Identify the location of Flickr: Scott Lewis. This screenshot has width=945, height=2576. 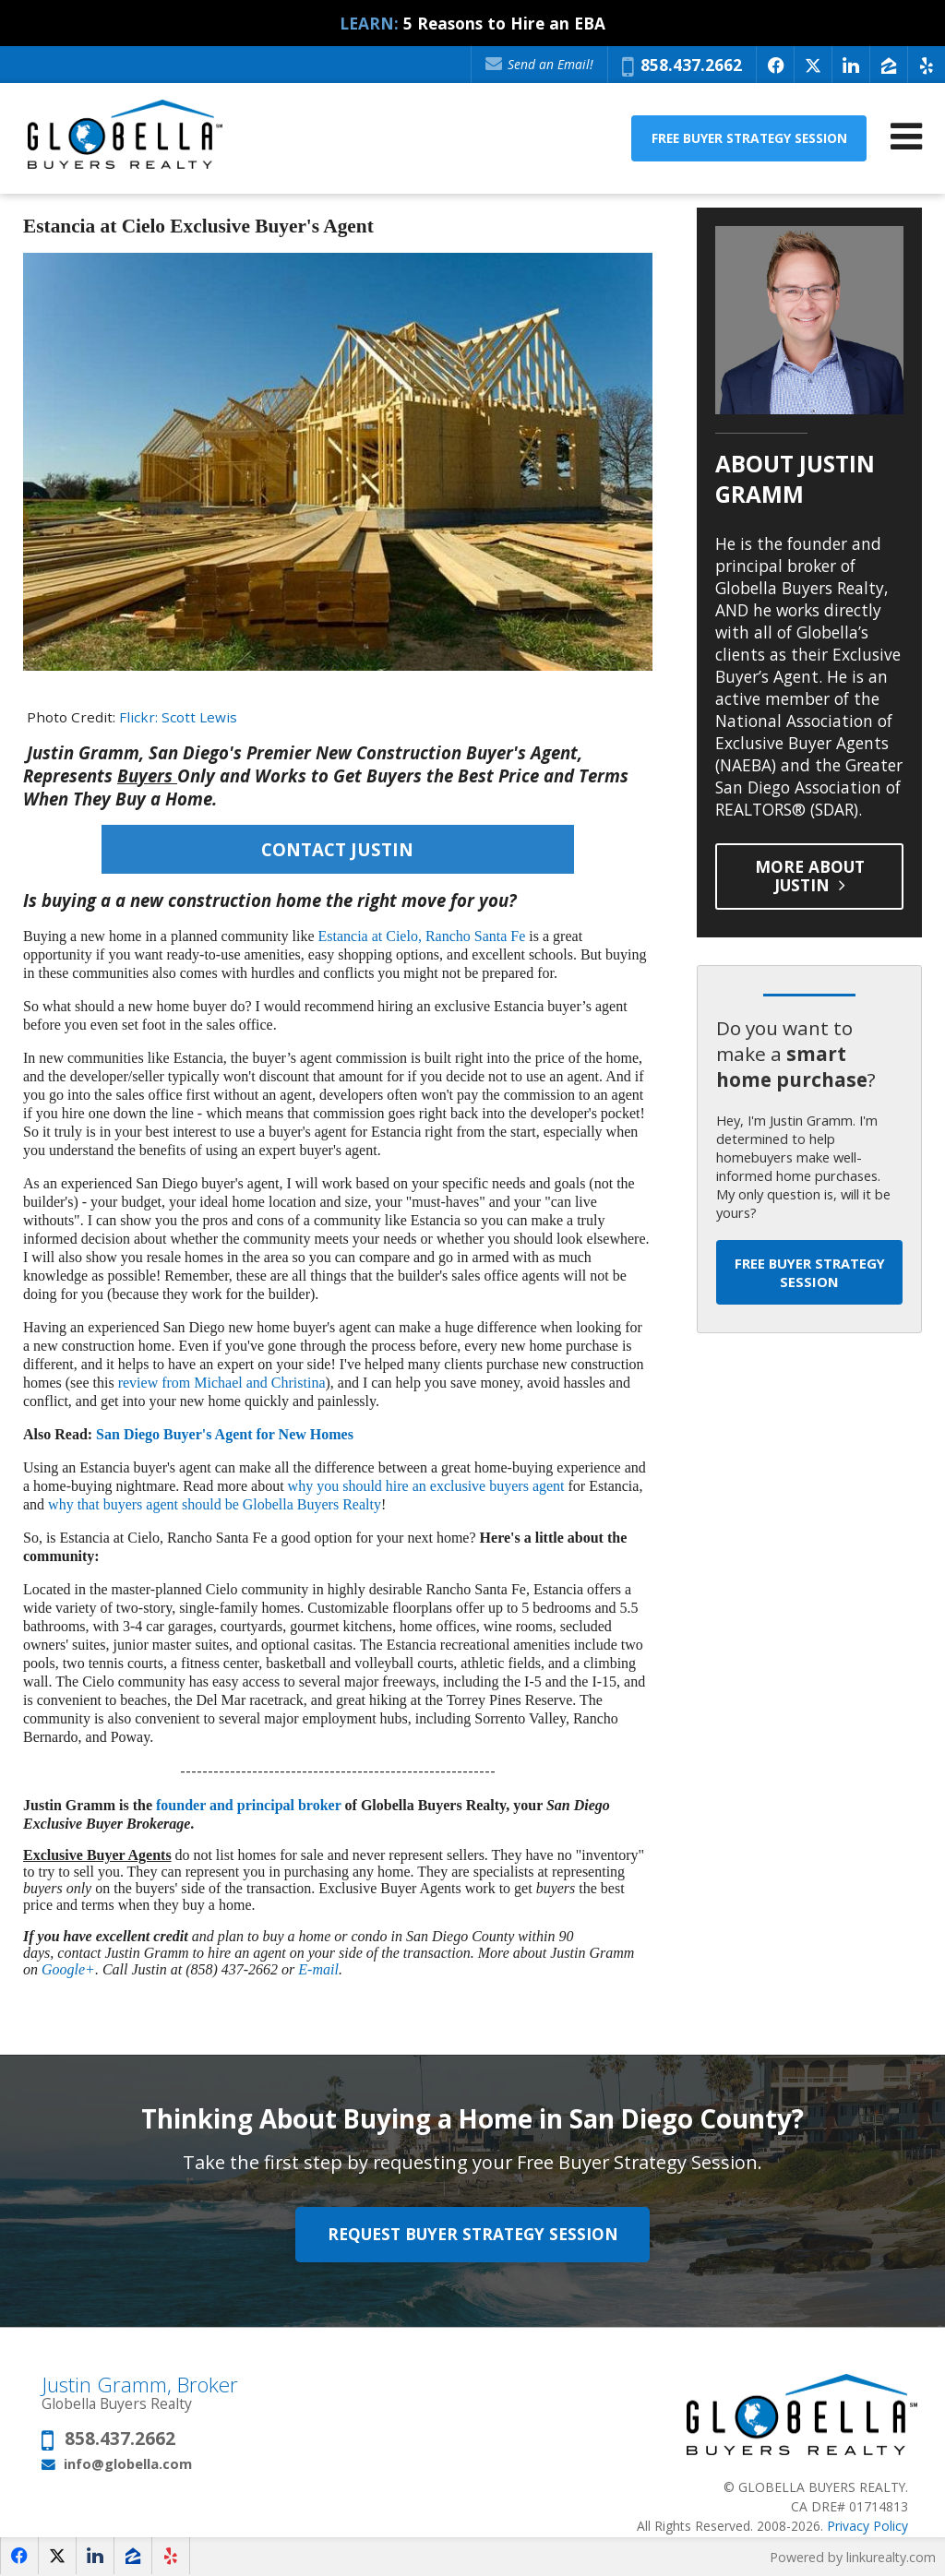
(178, 717).